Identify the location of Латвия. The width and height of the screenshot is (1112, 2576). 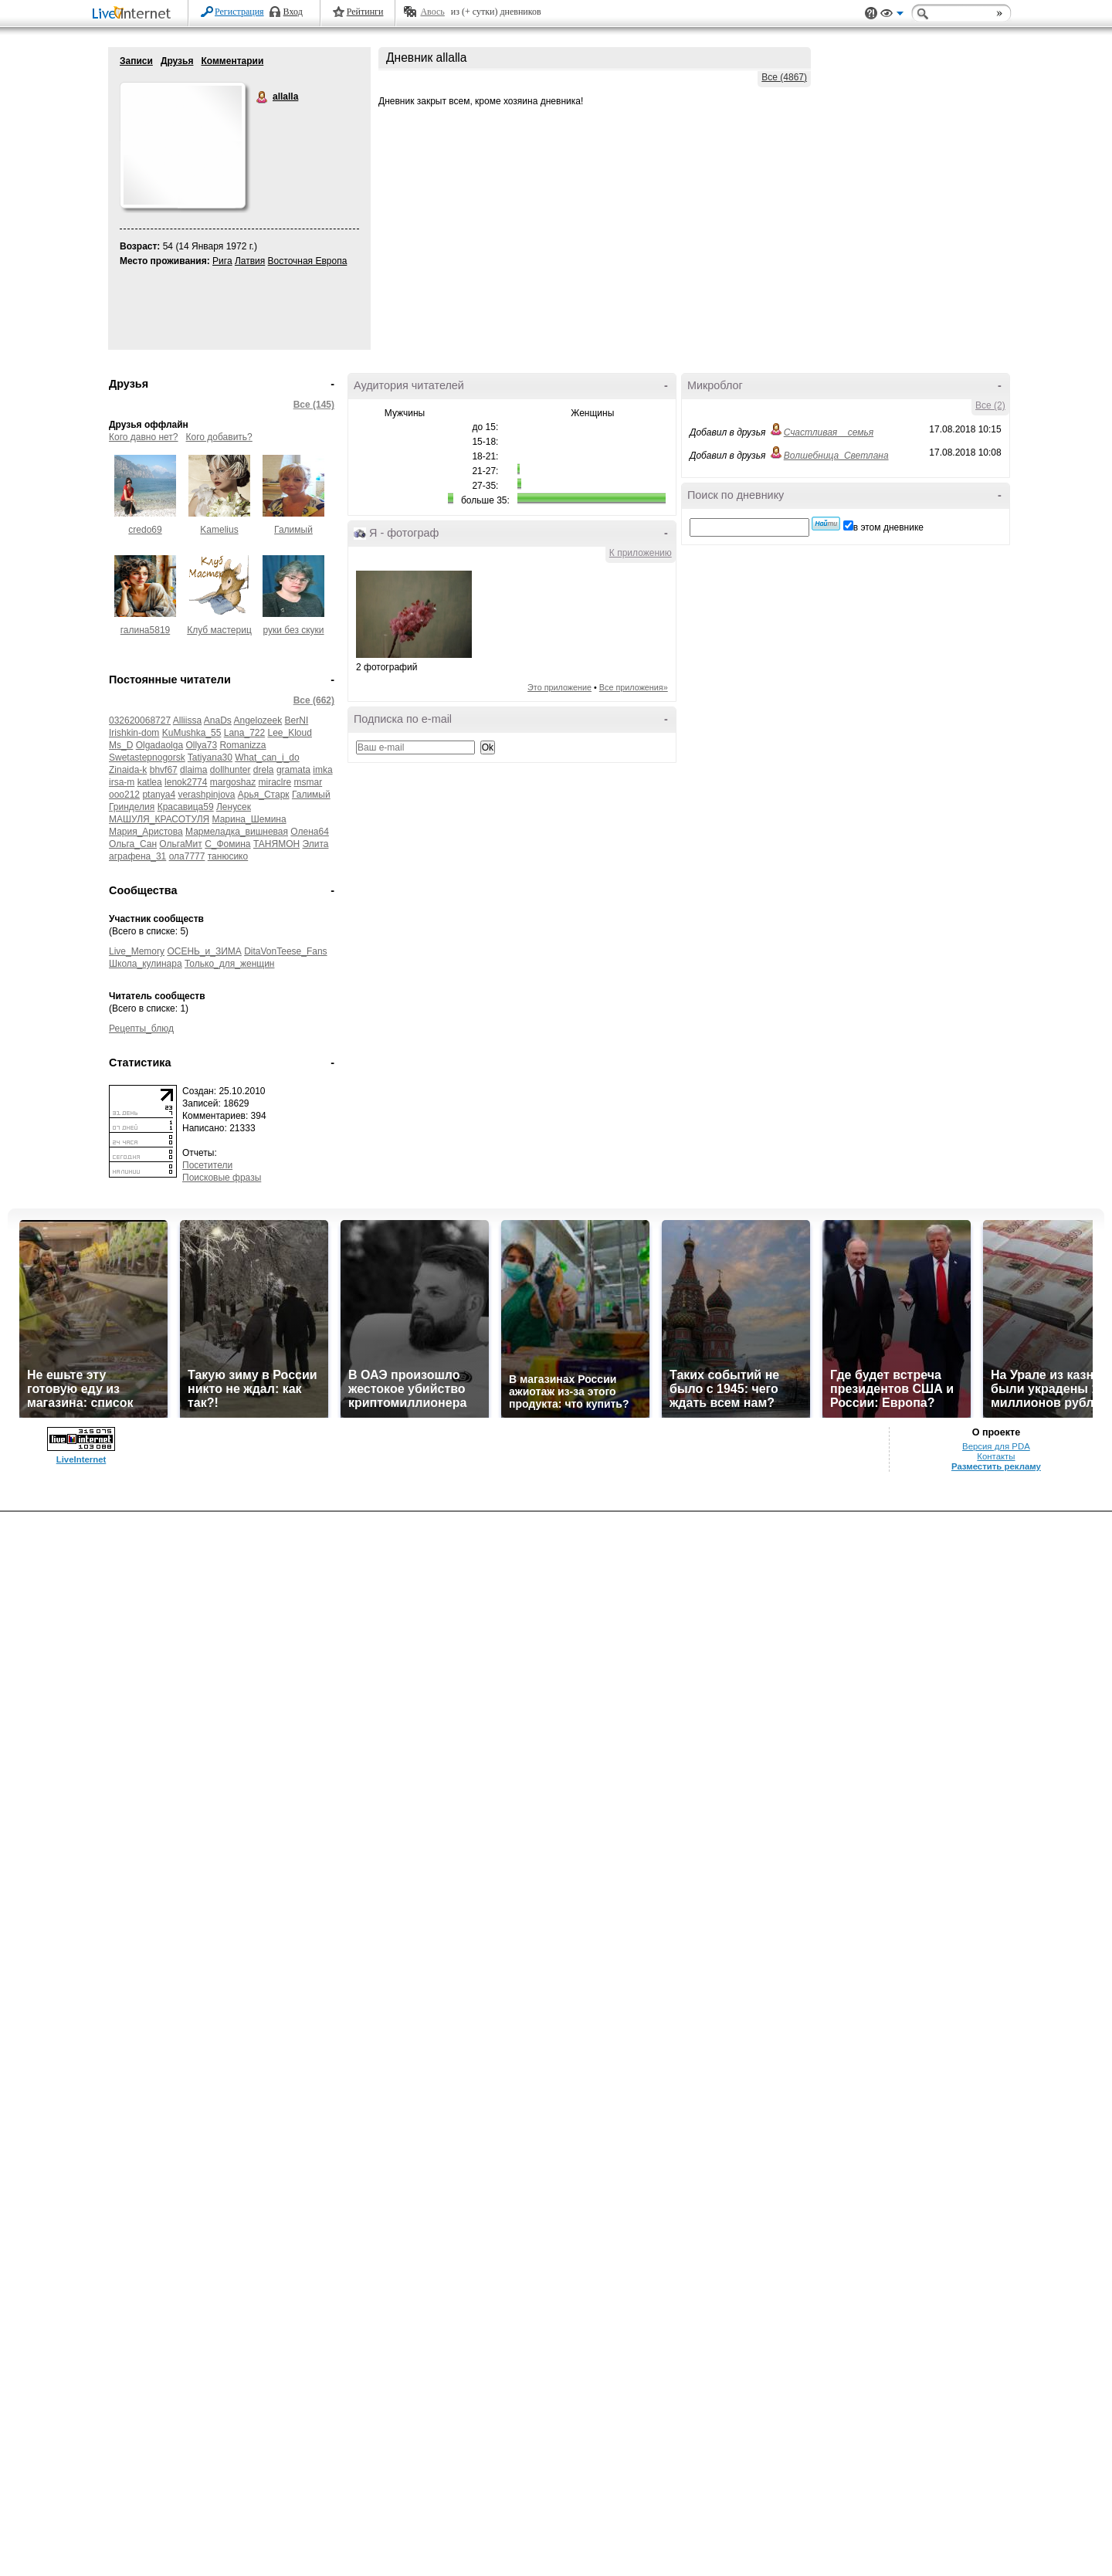
(250, 261).